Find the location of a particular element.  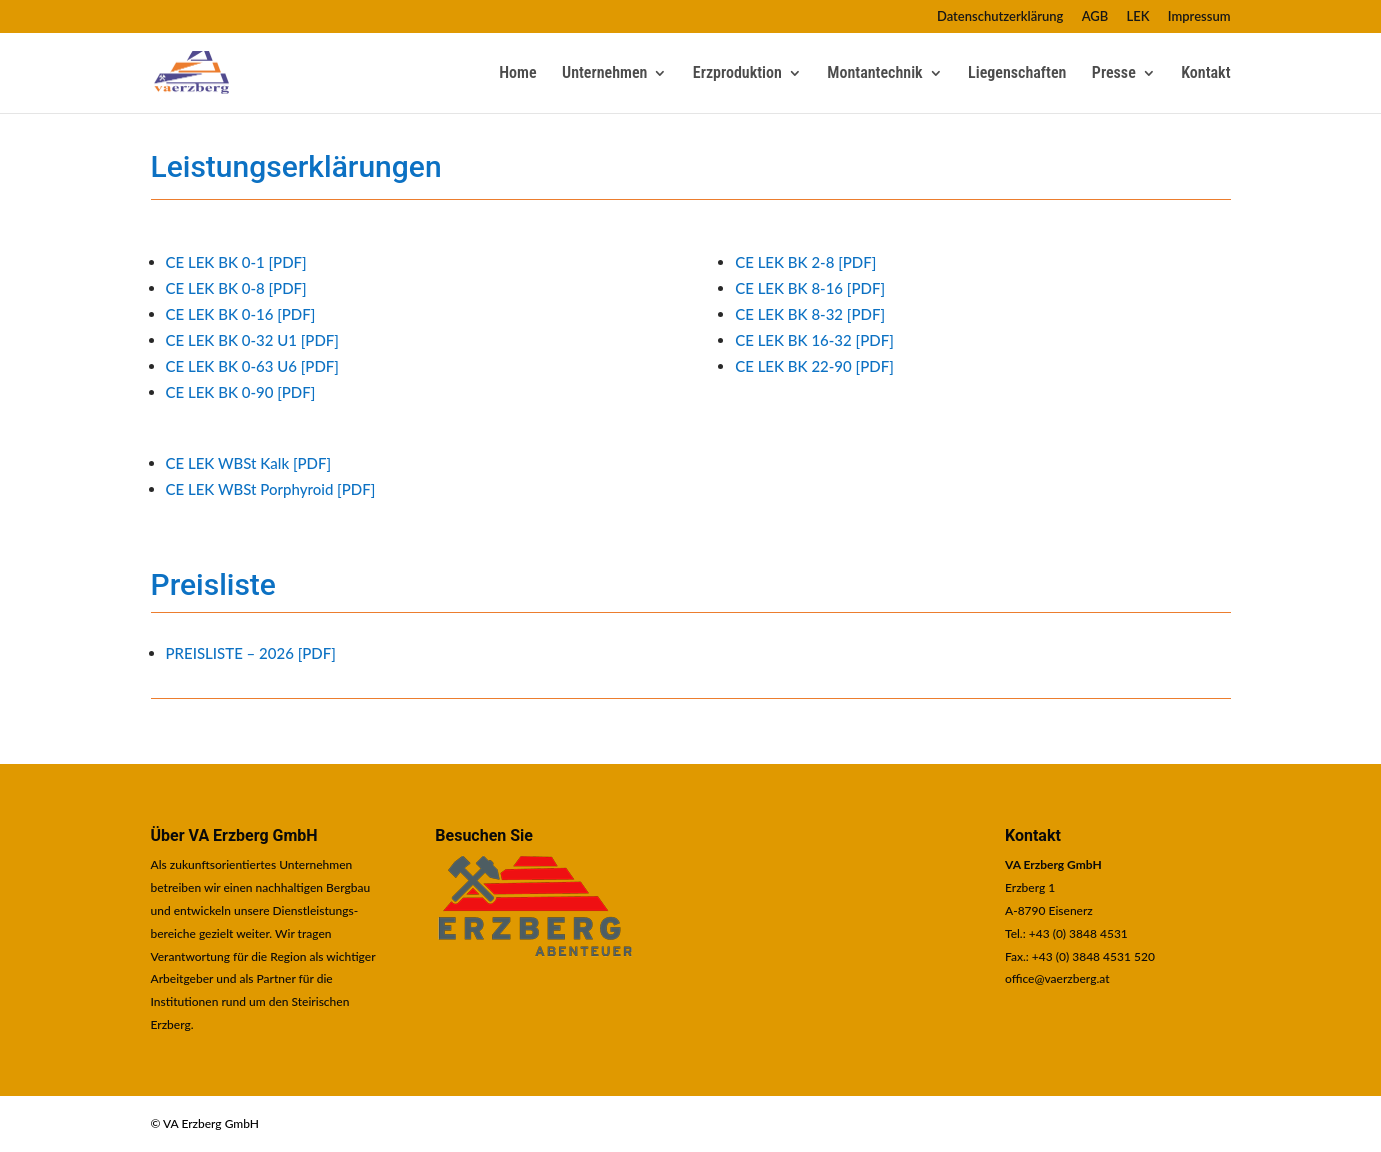

AGB [link] is located at coordinates (1095, 17).